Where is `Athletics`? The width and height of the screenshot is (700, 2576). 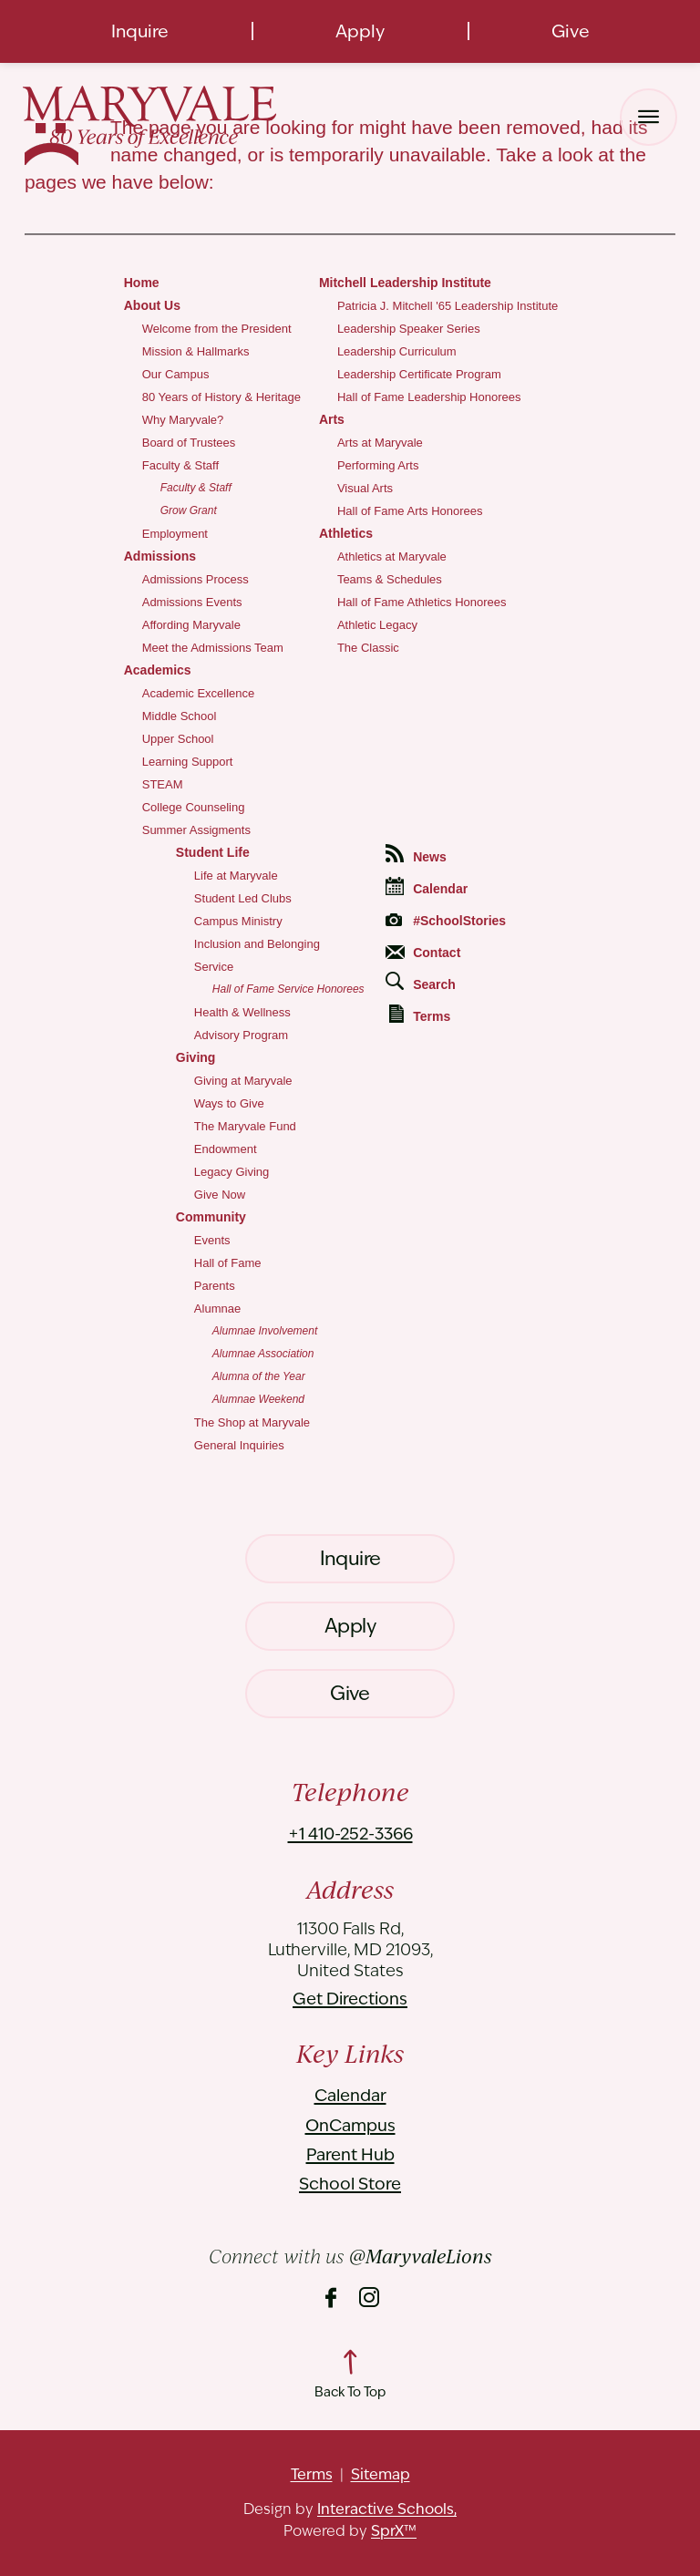
Athletics is located at coordinates (346, 533).